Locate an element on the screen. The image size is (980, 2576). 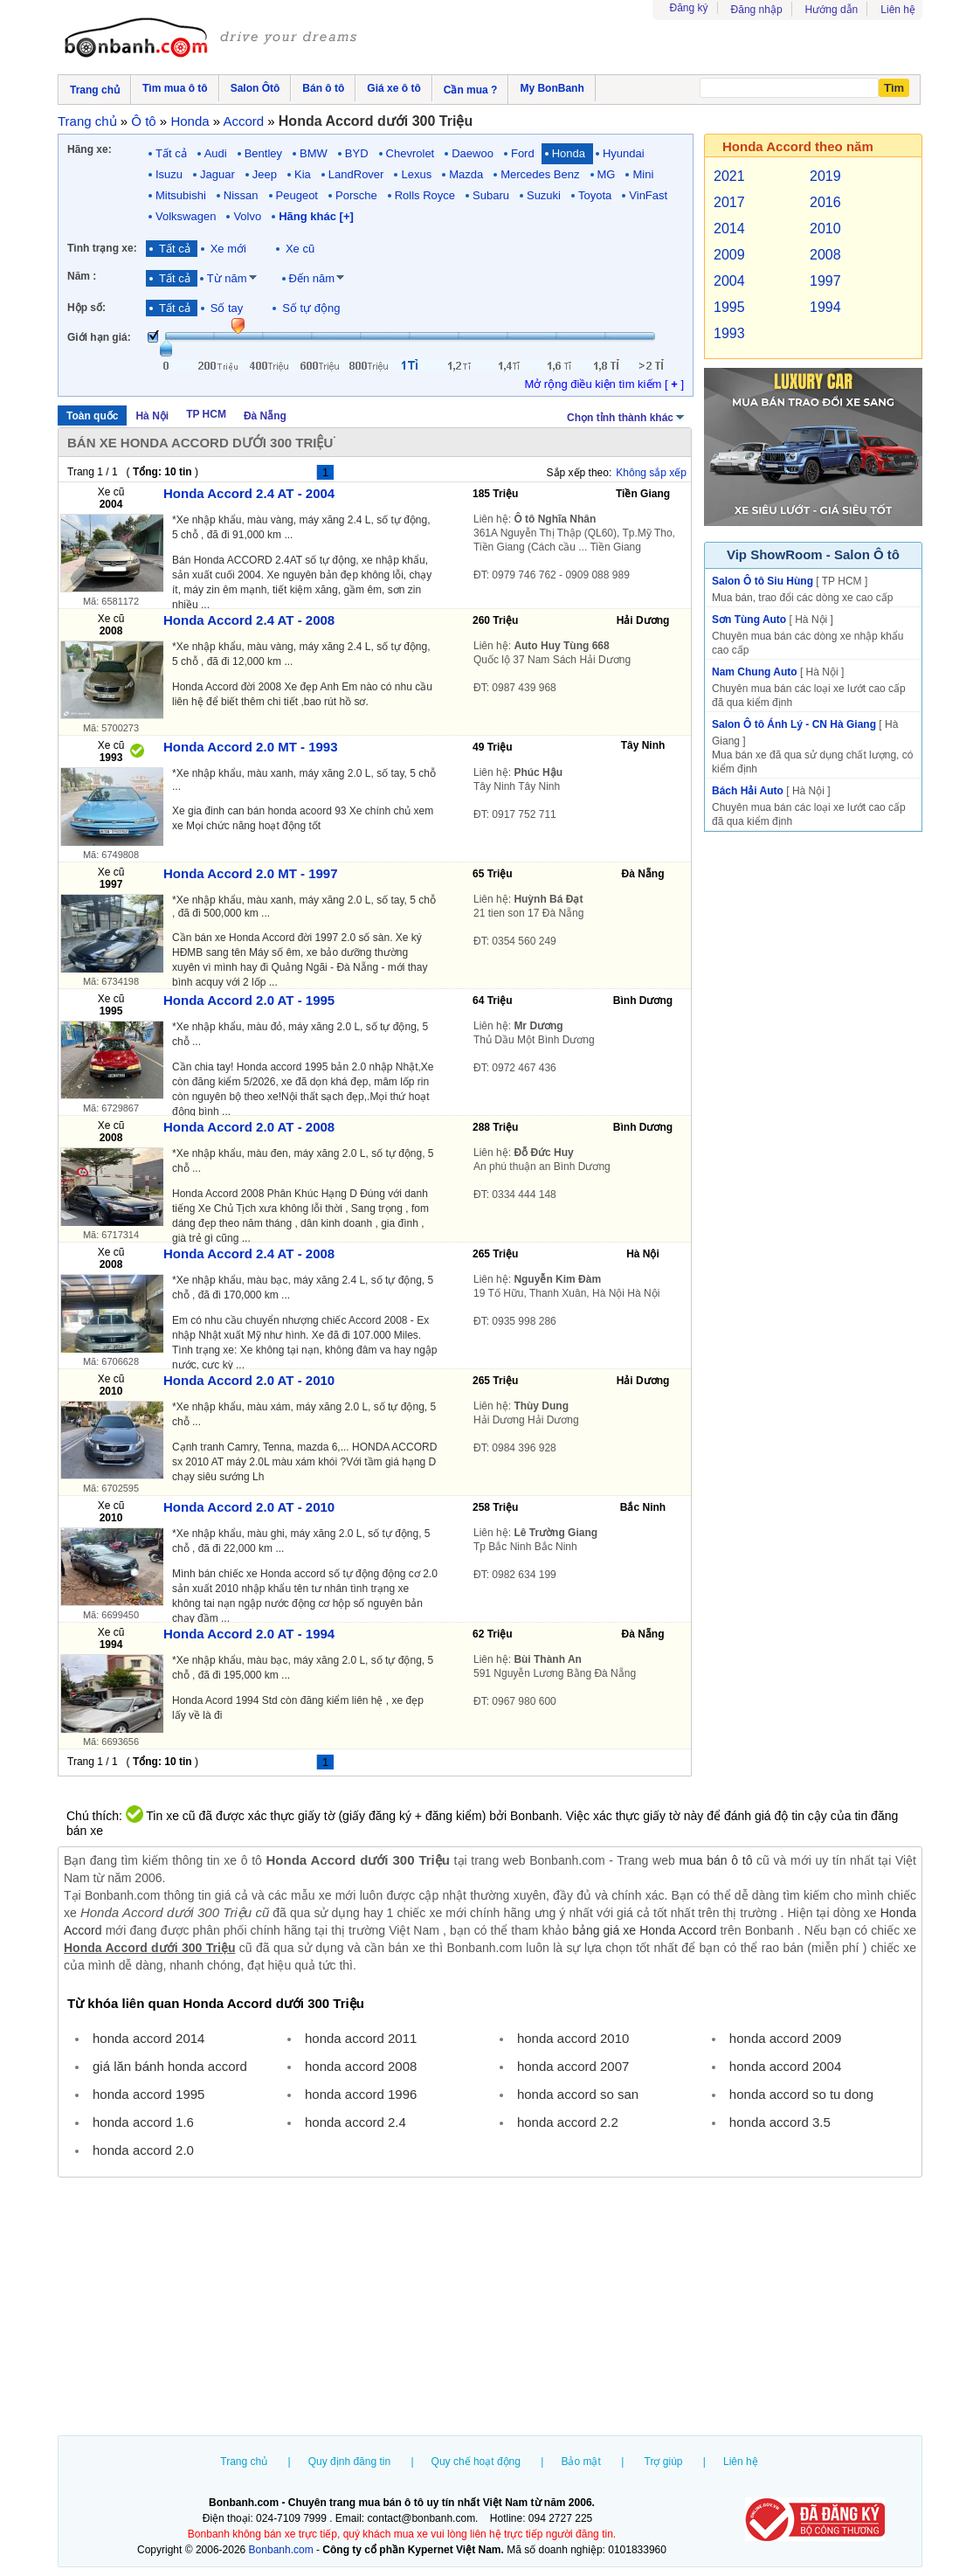
Toyota is located at coordinates (594, 195).